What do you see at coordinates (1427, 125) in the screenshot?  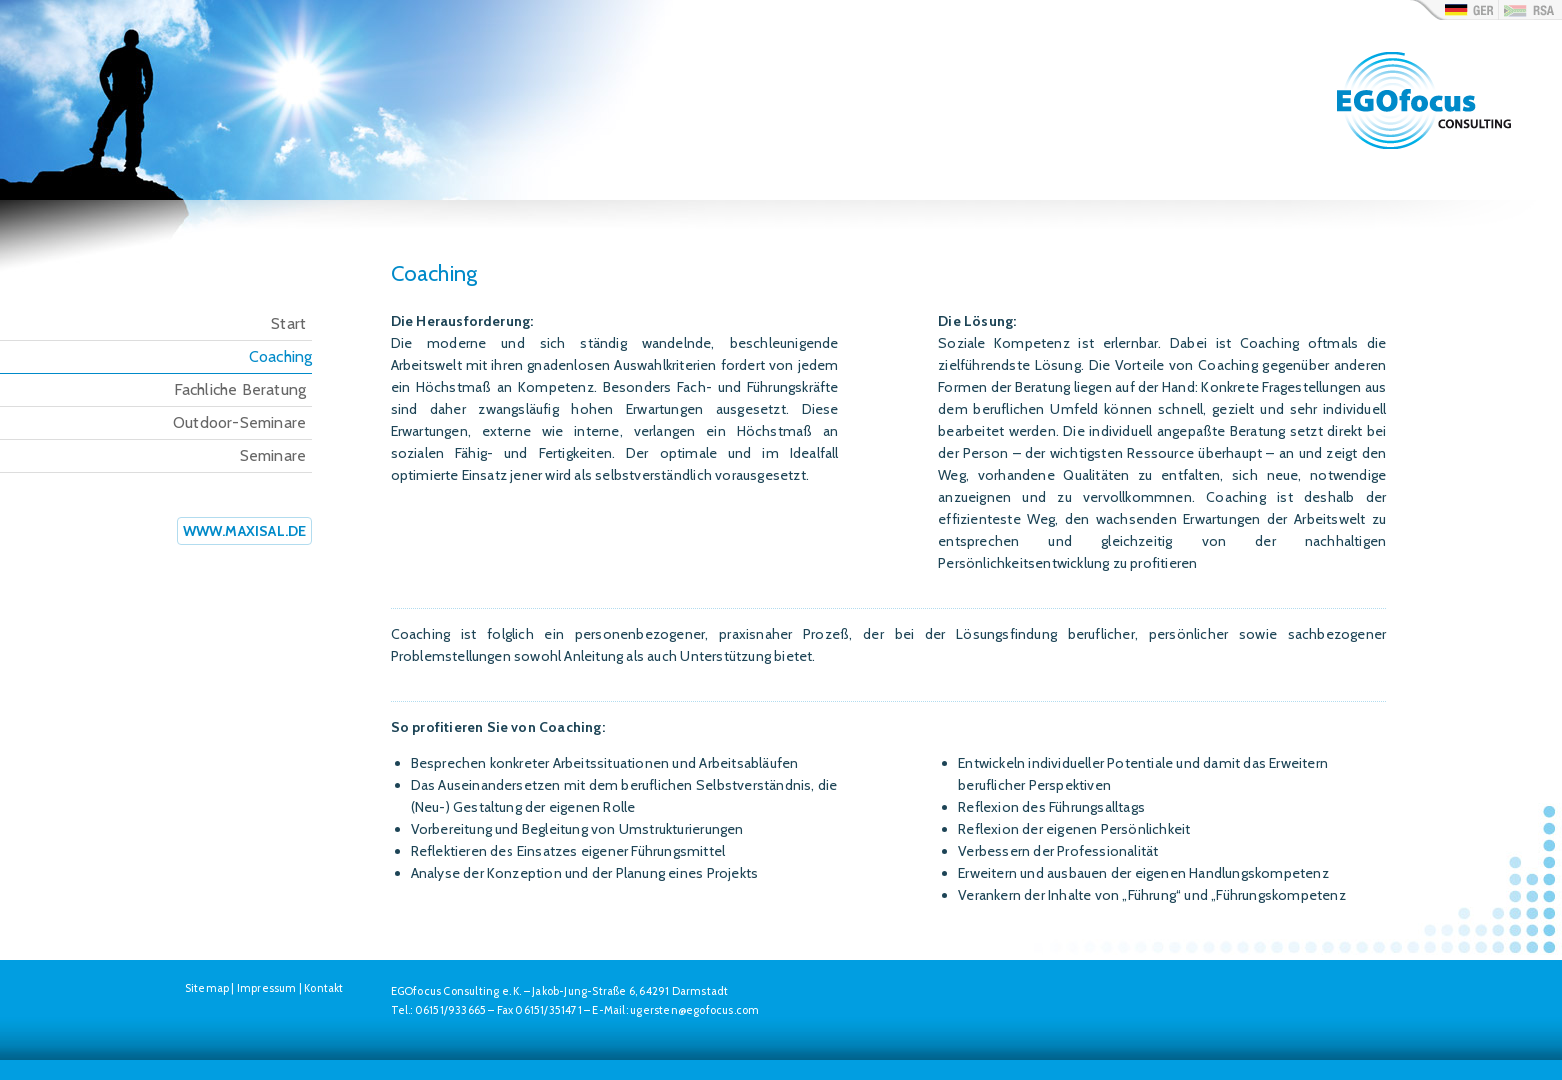 I see `Egofocus` at bounding box center [1427, 125].